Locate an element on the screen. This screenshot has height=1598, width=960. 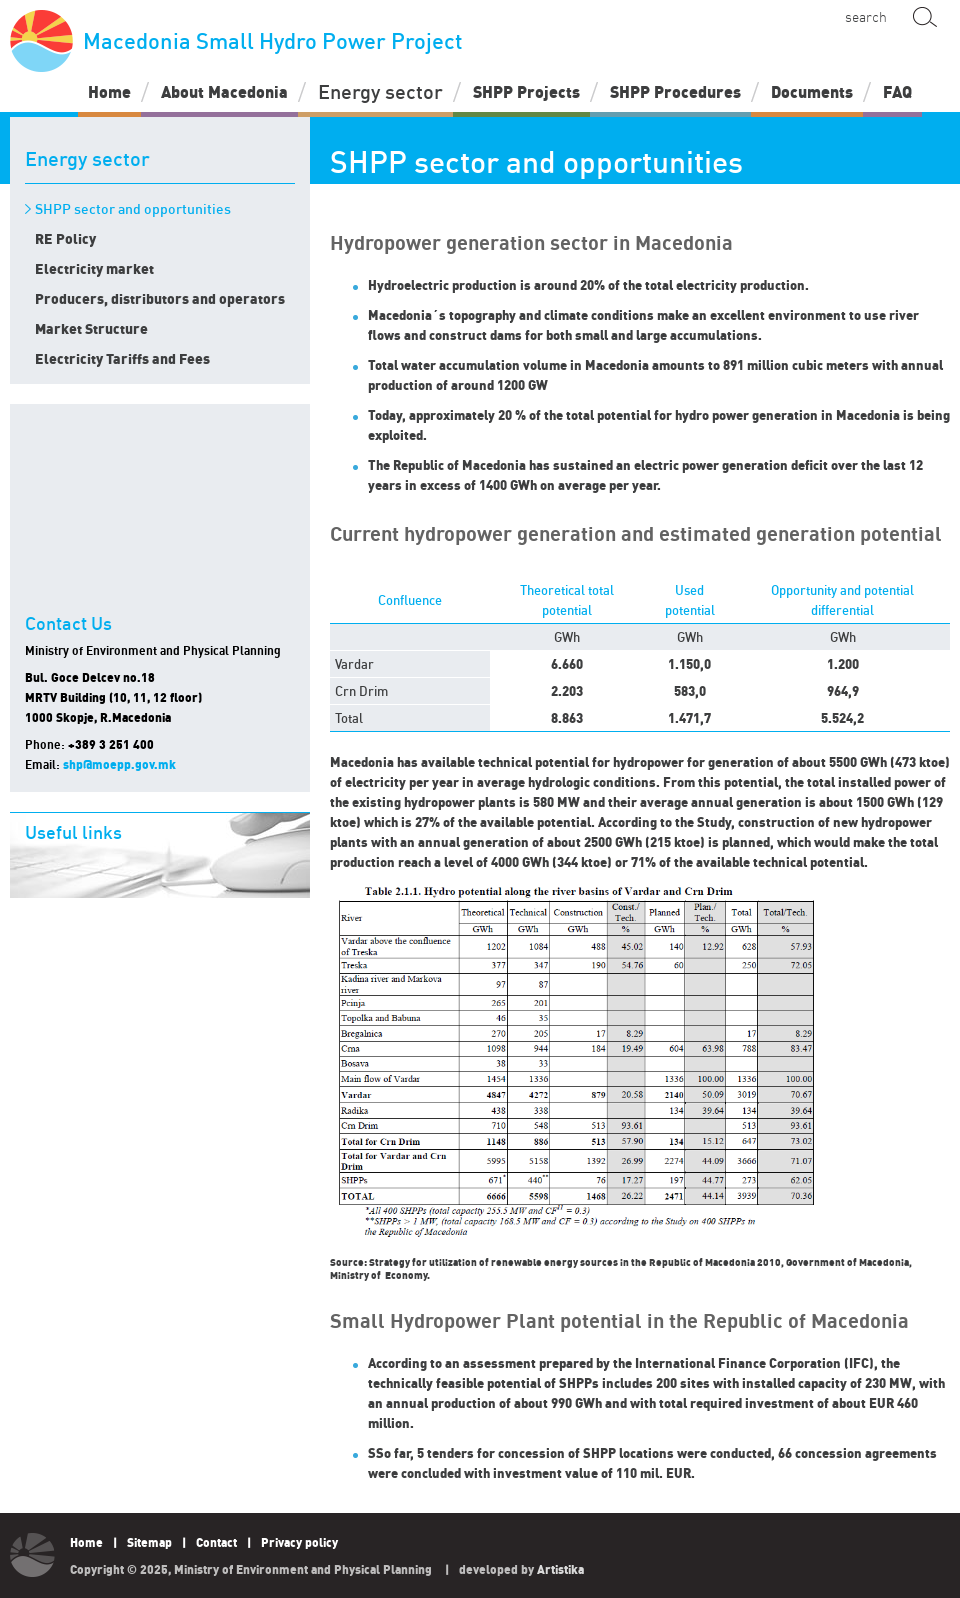
Contact Us is located at coordinates (68, 624).